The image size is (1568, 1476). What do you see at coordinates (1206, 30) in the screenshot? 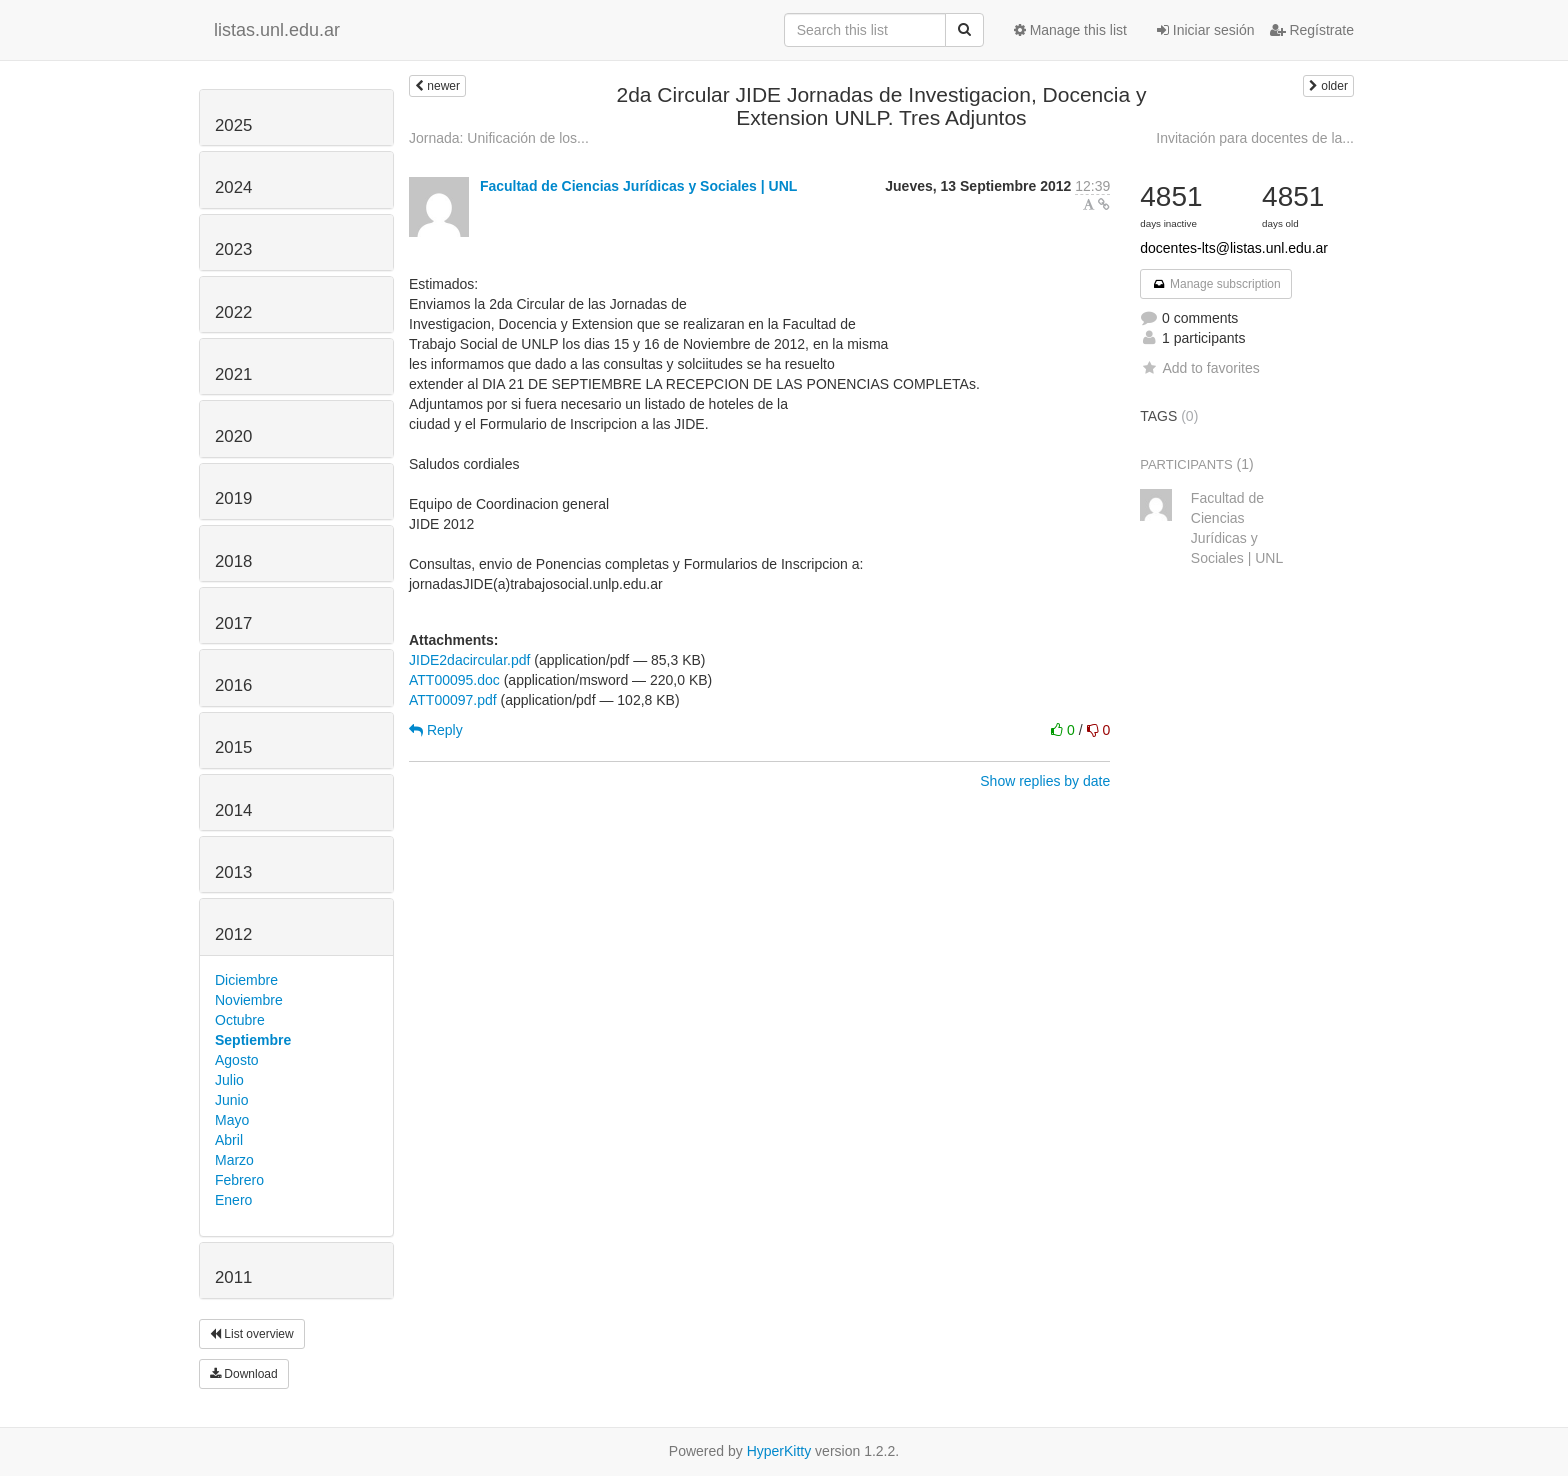
I see `Iniciar sesión` at bounding box center [1206, 30].